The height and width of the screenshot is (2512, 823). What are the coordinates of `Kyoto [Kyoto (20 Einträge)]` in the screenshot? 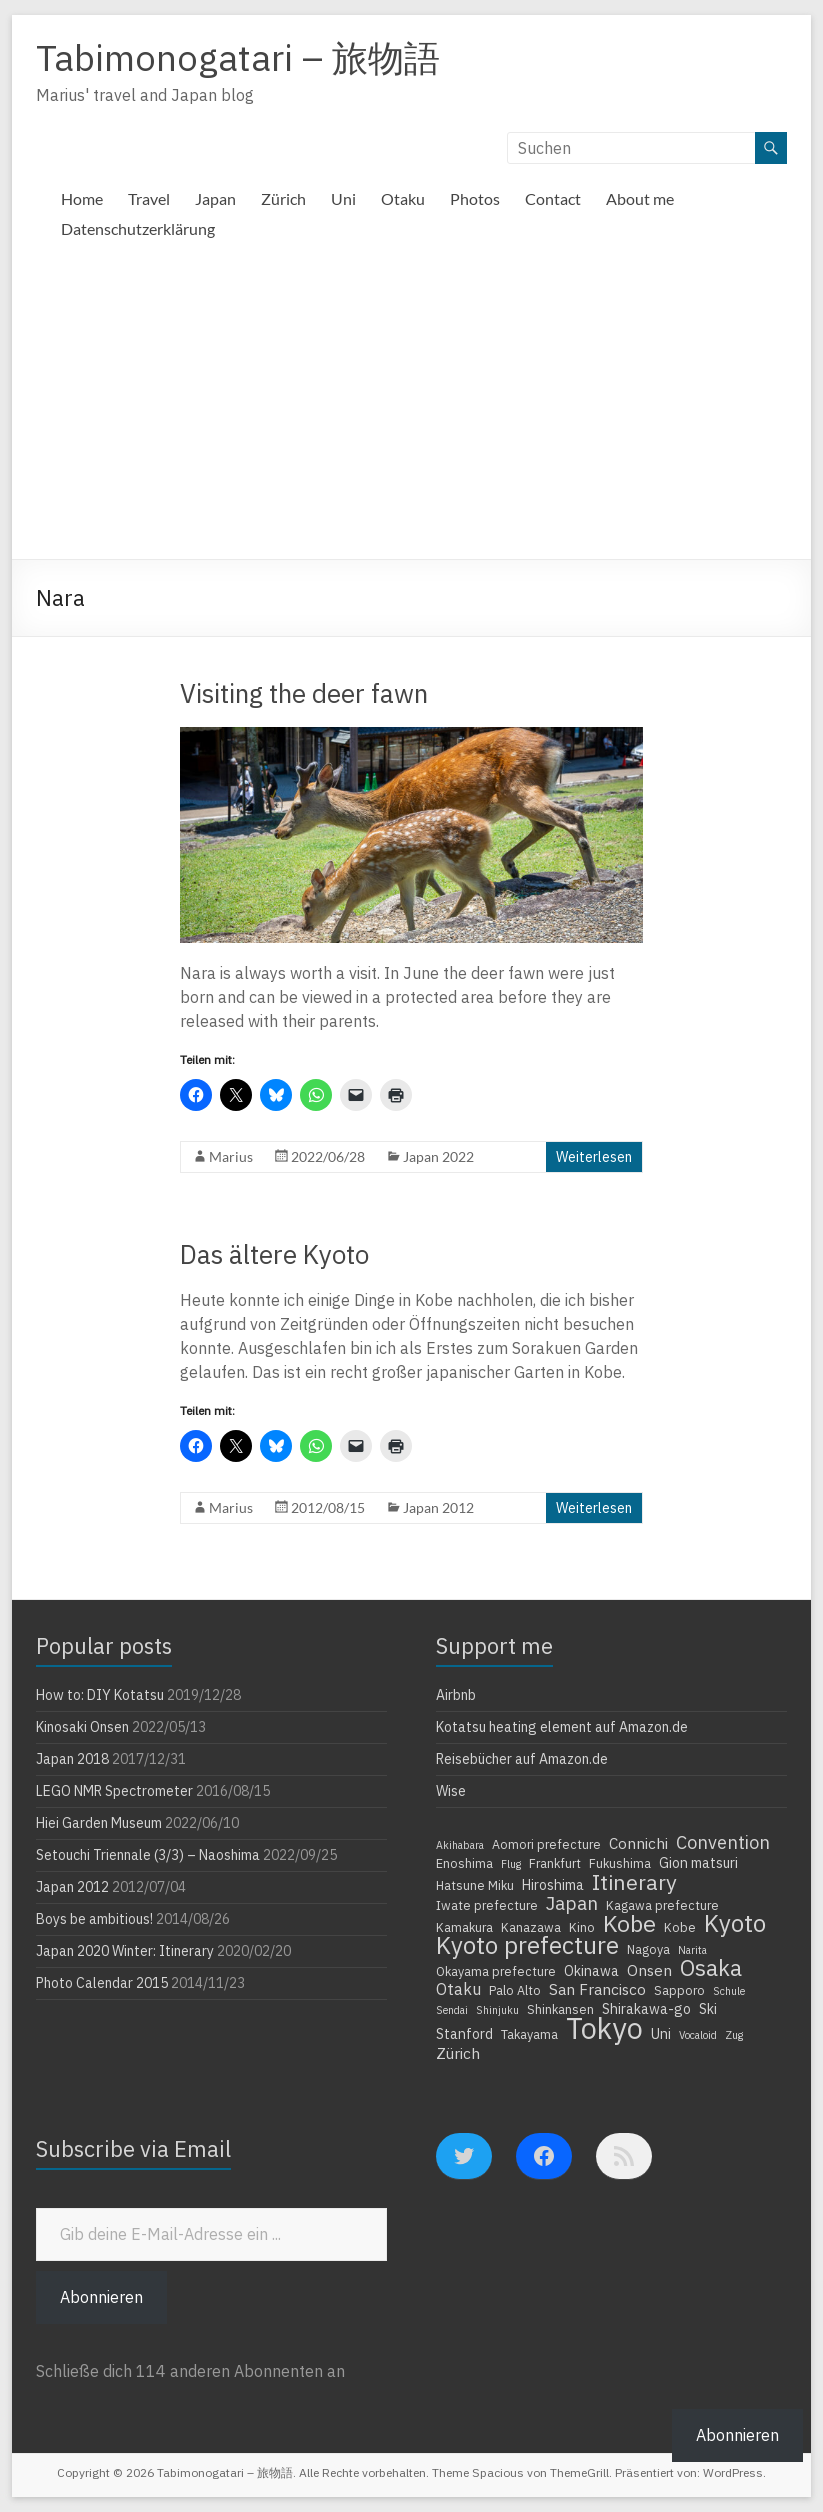 It's located at (735, 1923).